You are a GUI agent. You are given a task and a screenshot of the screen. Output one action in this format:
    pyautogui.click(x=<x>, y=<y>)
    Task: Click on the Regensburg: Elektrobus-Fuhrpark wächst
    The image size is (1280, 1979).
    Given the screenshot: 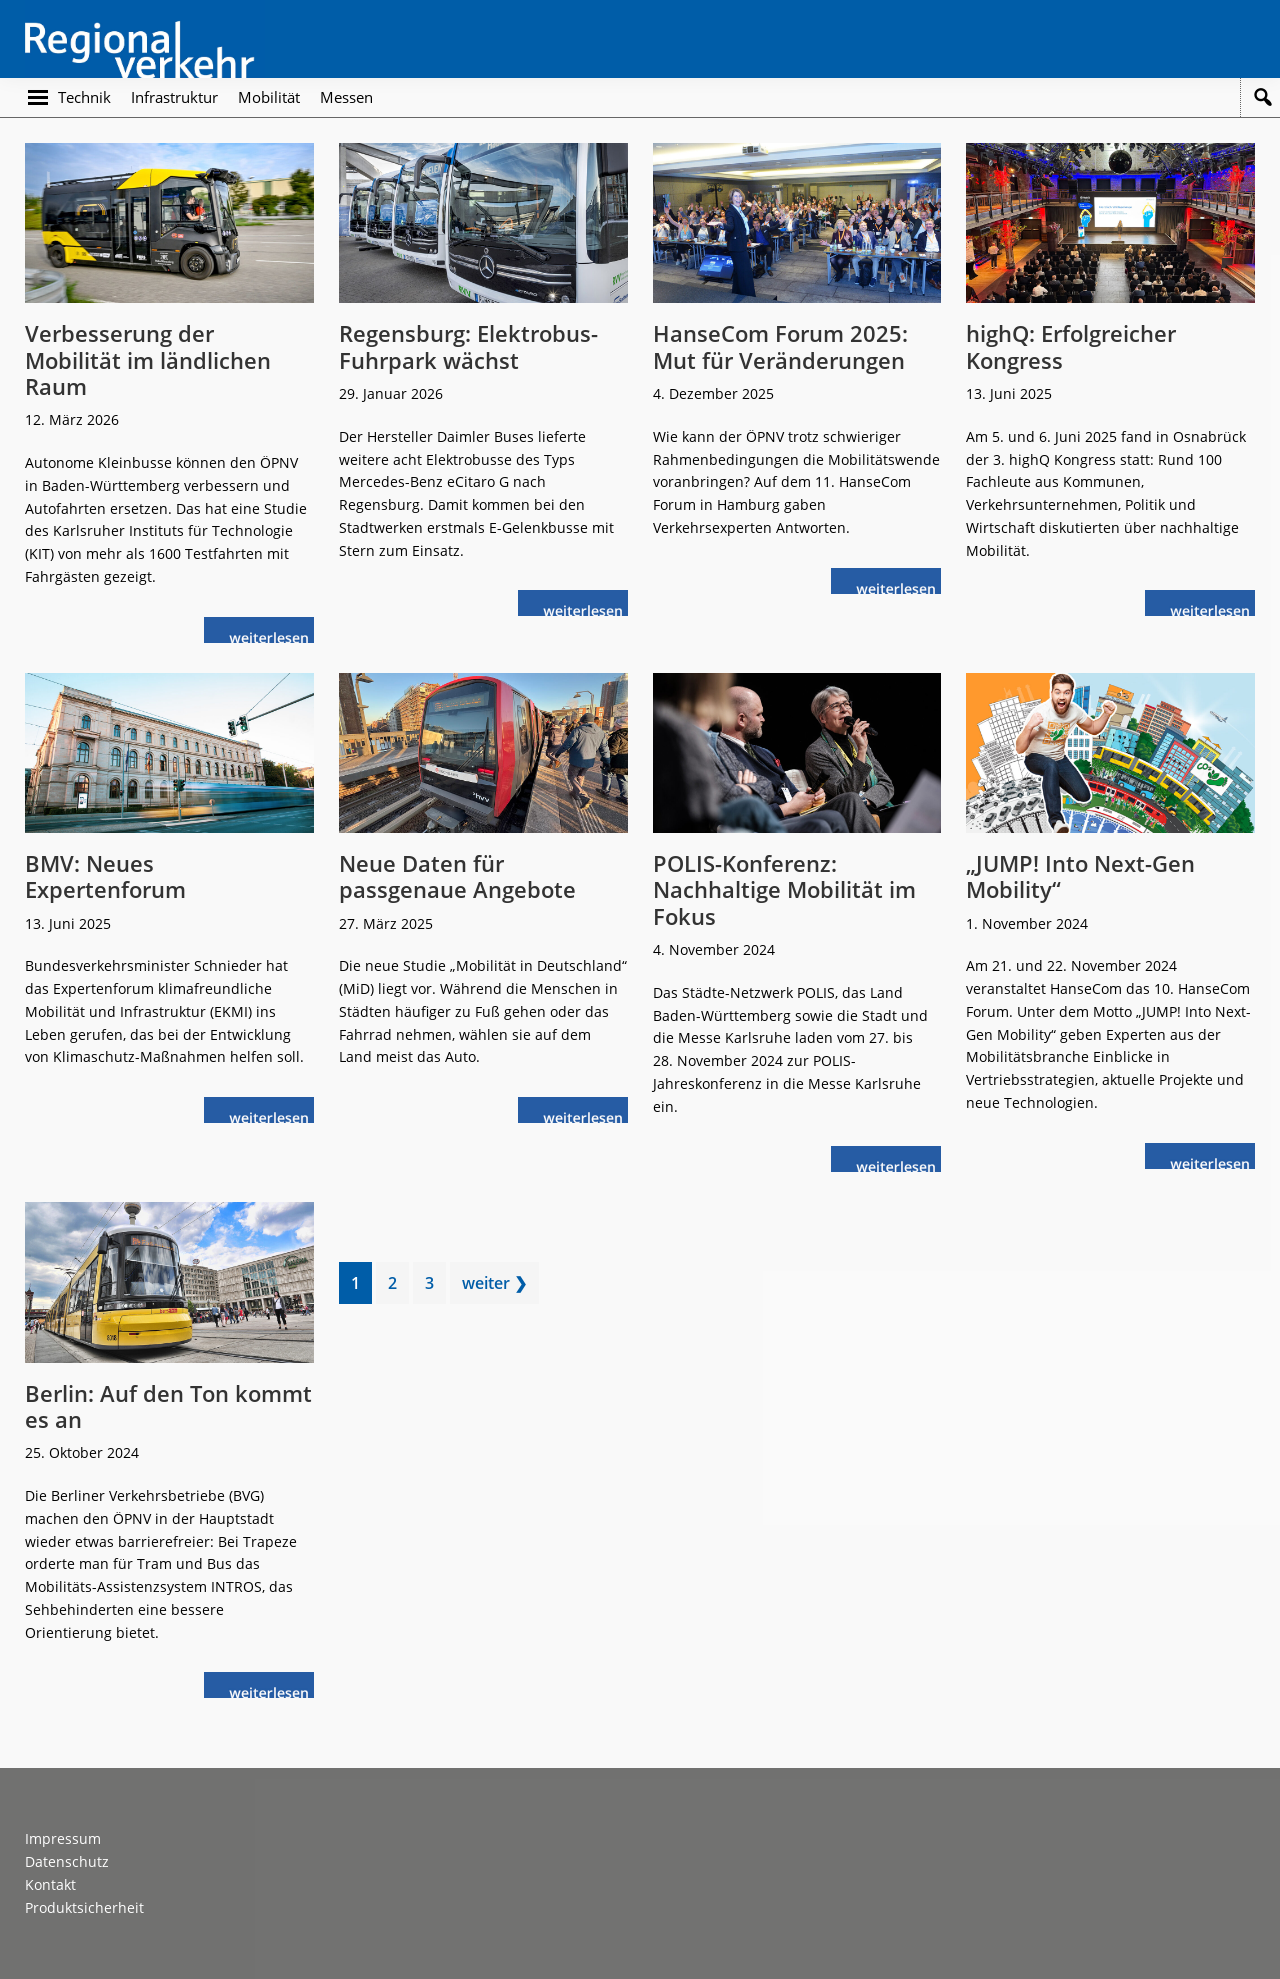 What is the action you would take?
    pyautogui.click(x=468, y=346)
    